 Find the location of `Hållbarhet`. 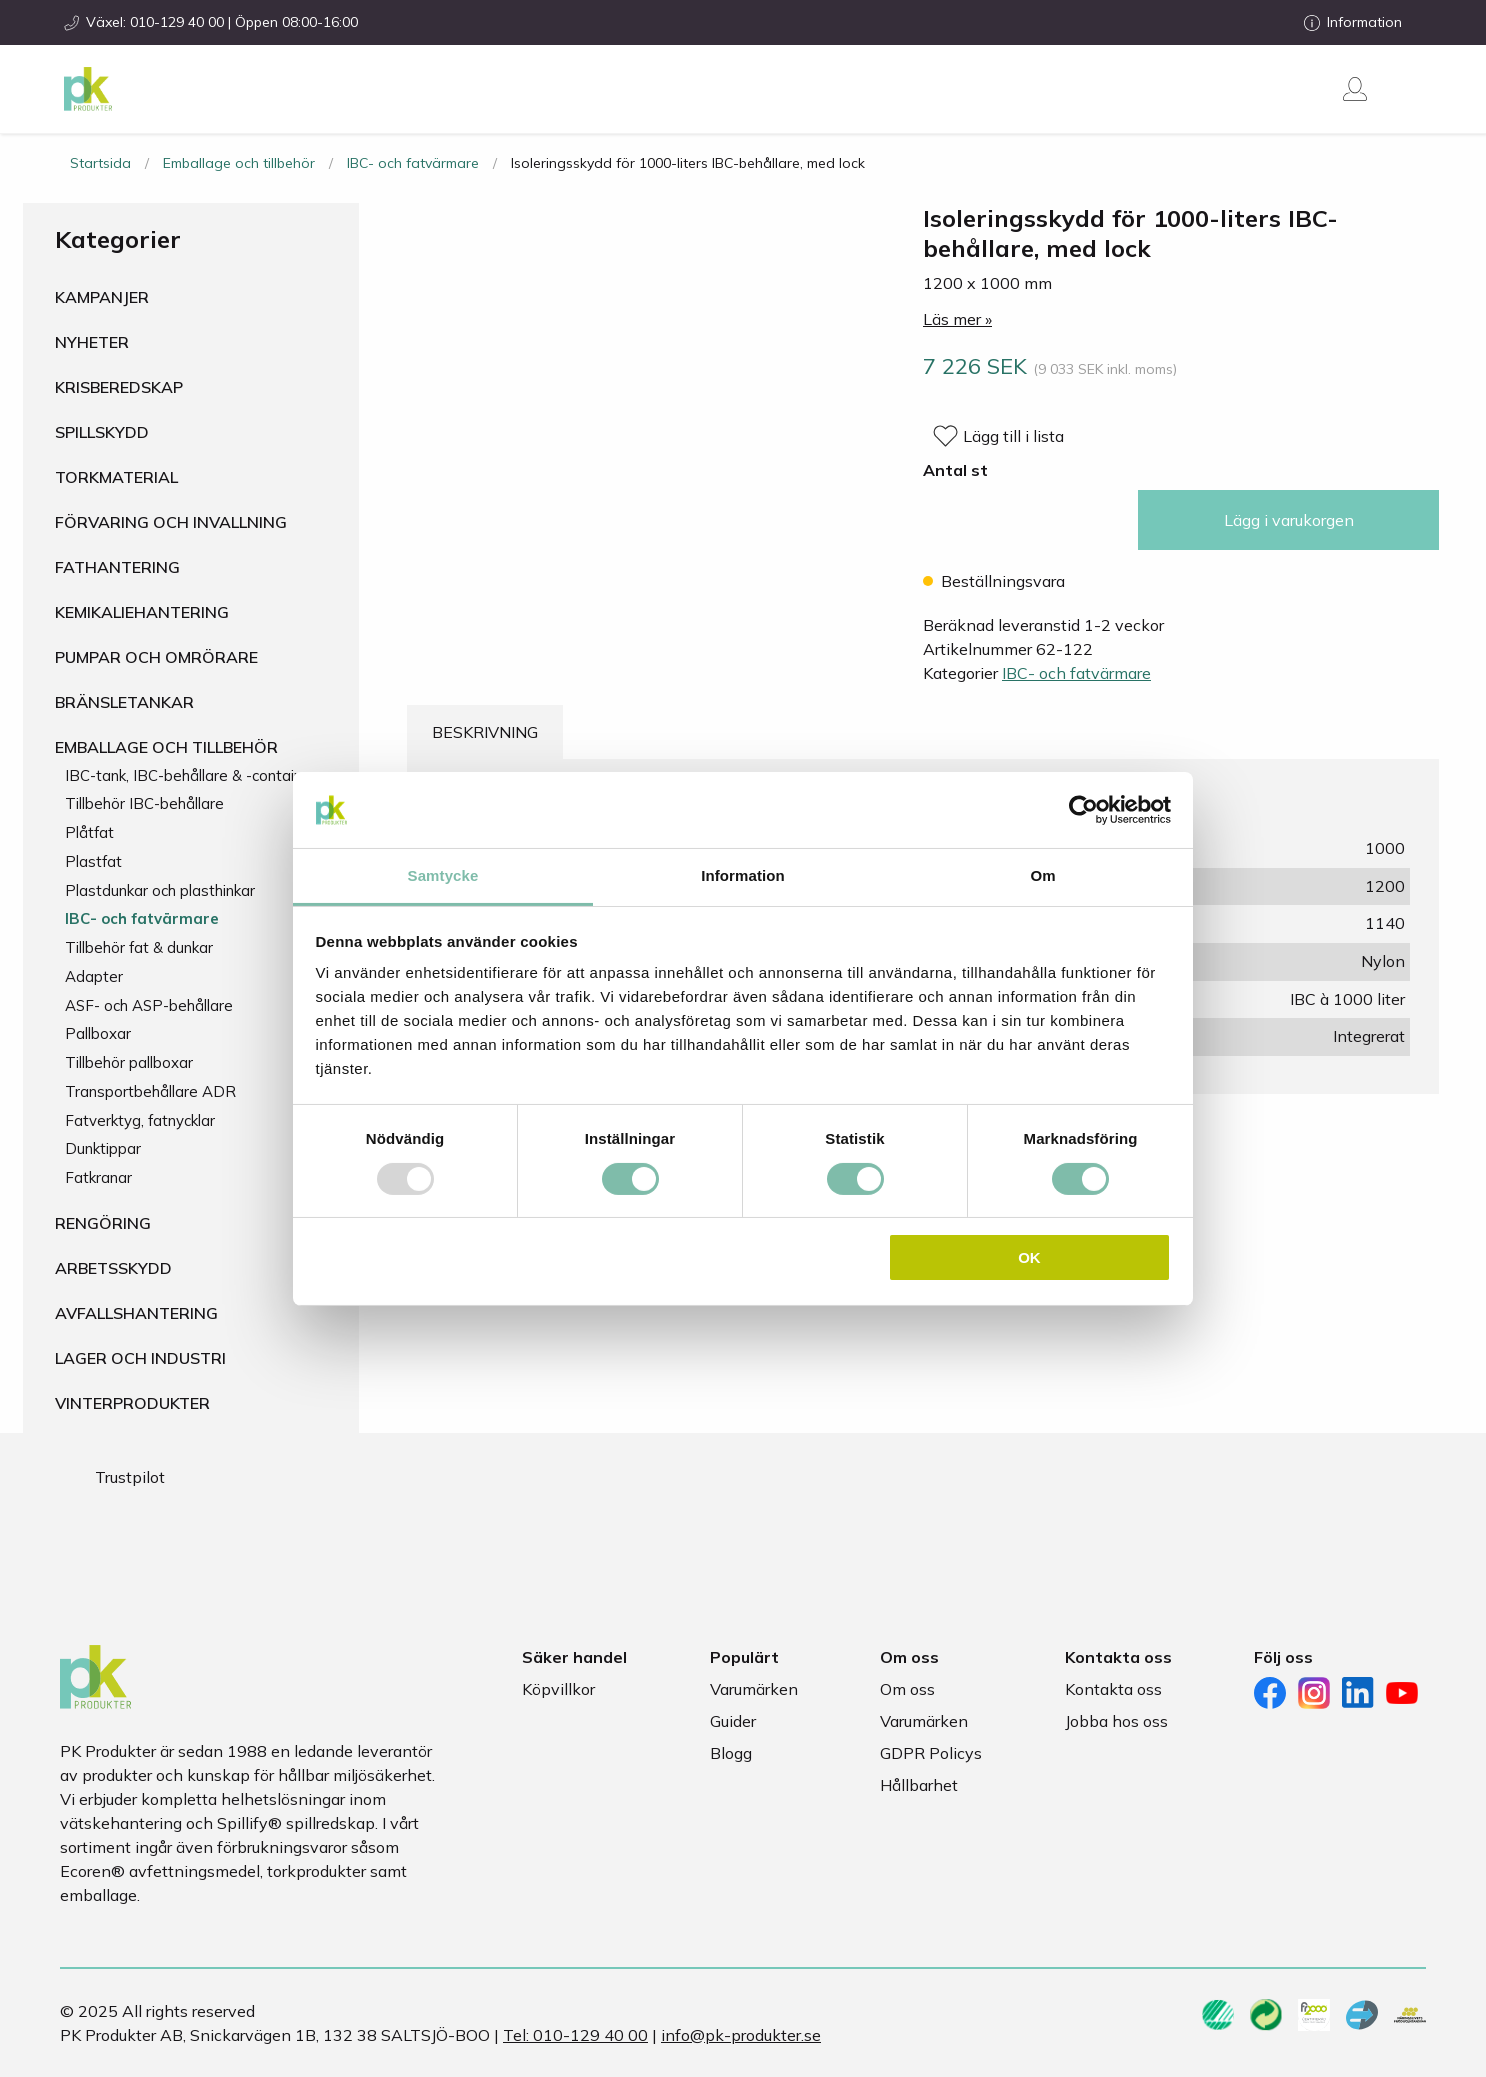

Hållbarhet is located at coordinates (919, 1785).